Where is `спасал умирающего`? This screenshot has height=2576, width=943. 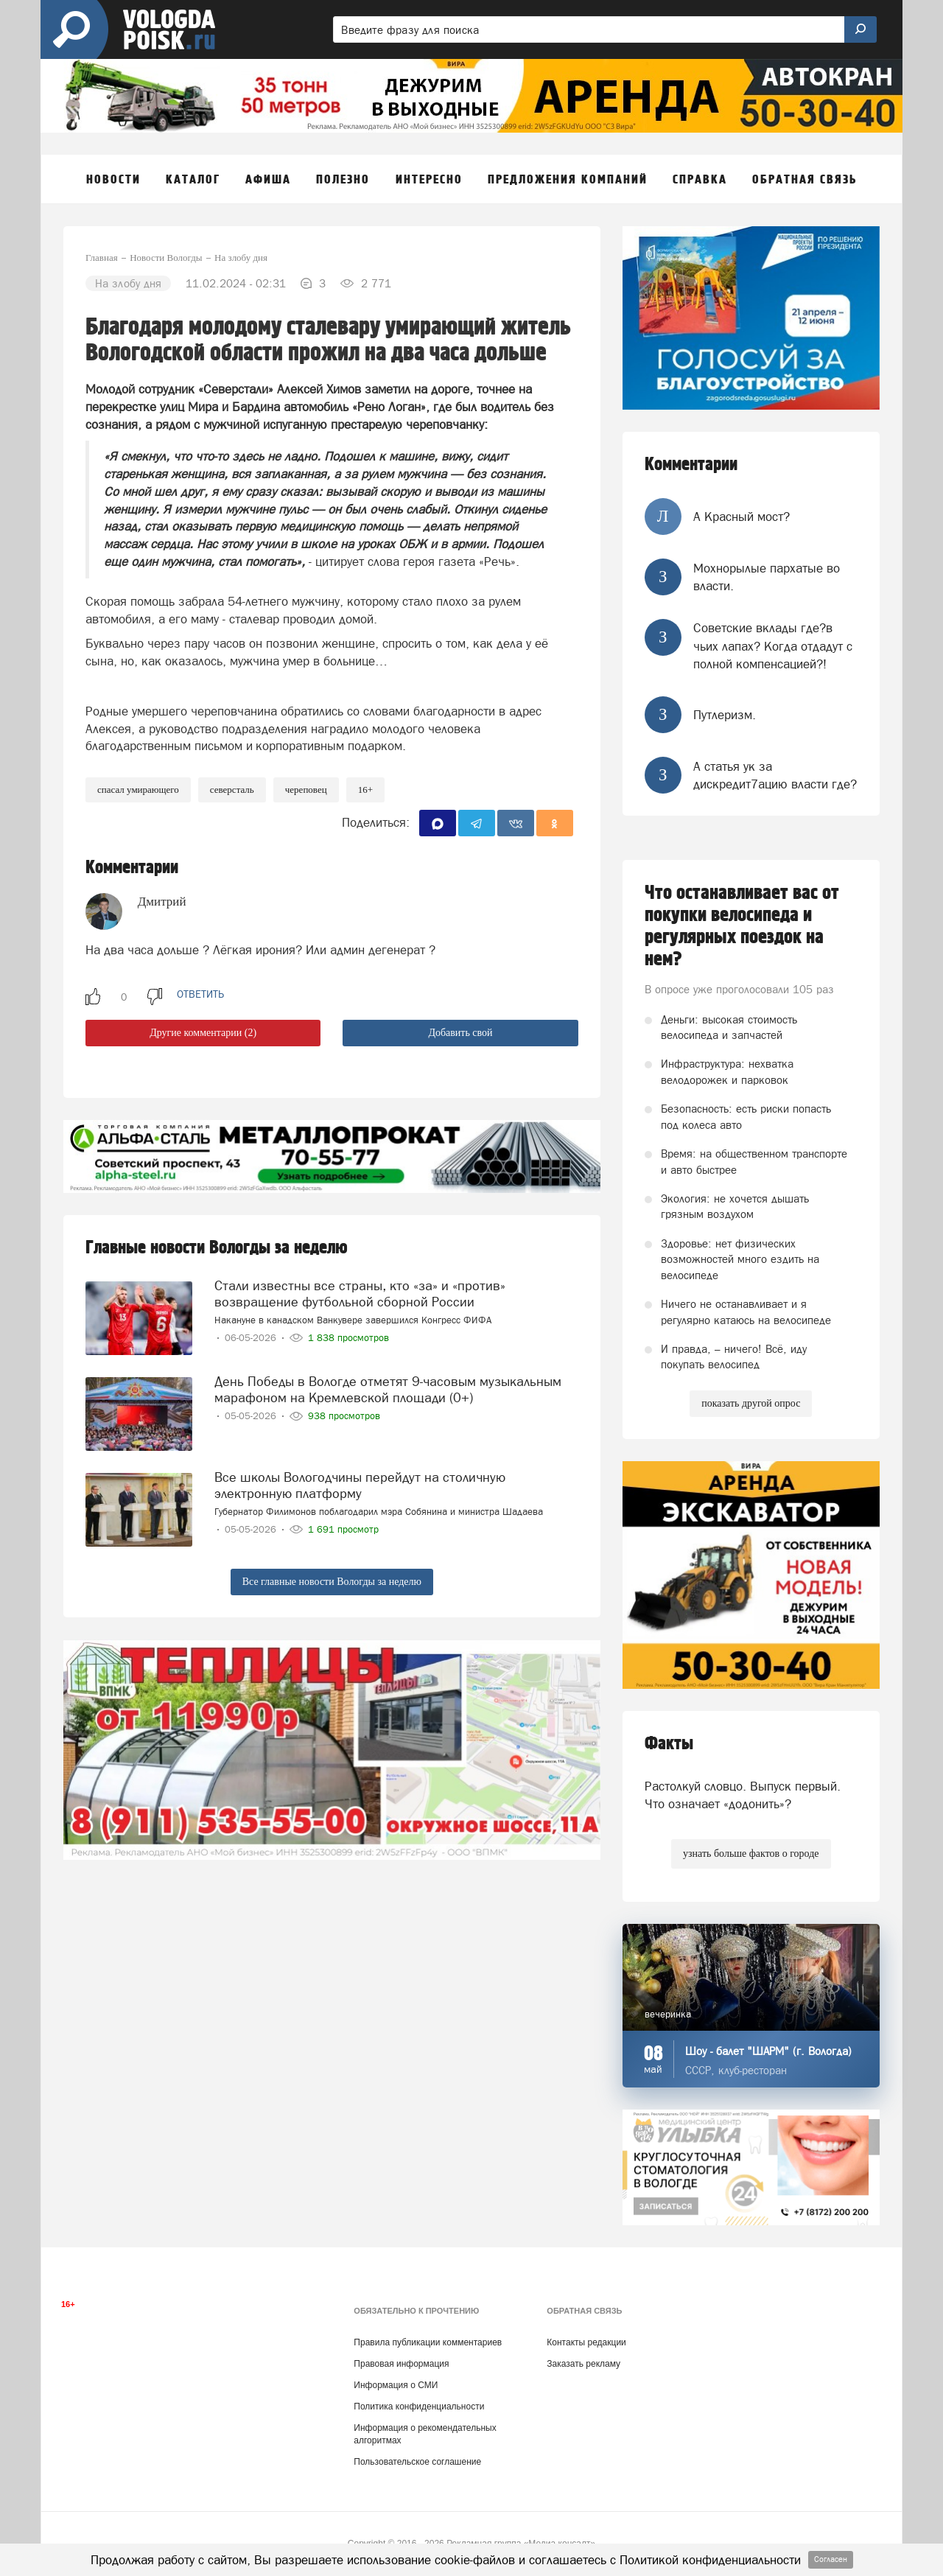 спасал умирающего is located at coordinates (138, 789).